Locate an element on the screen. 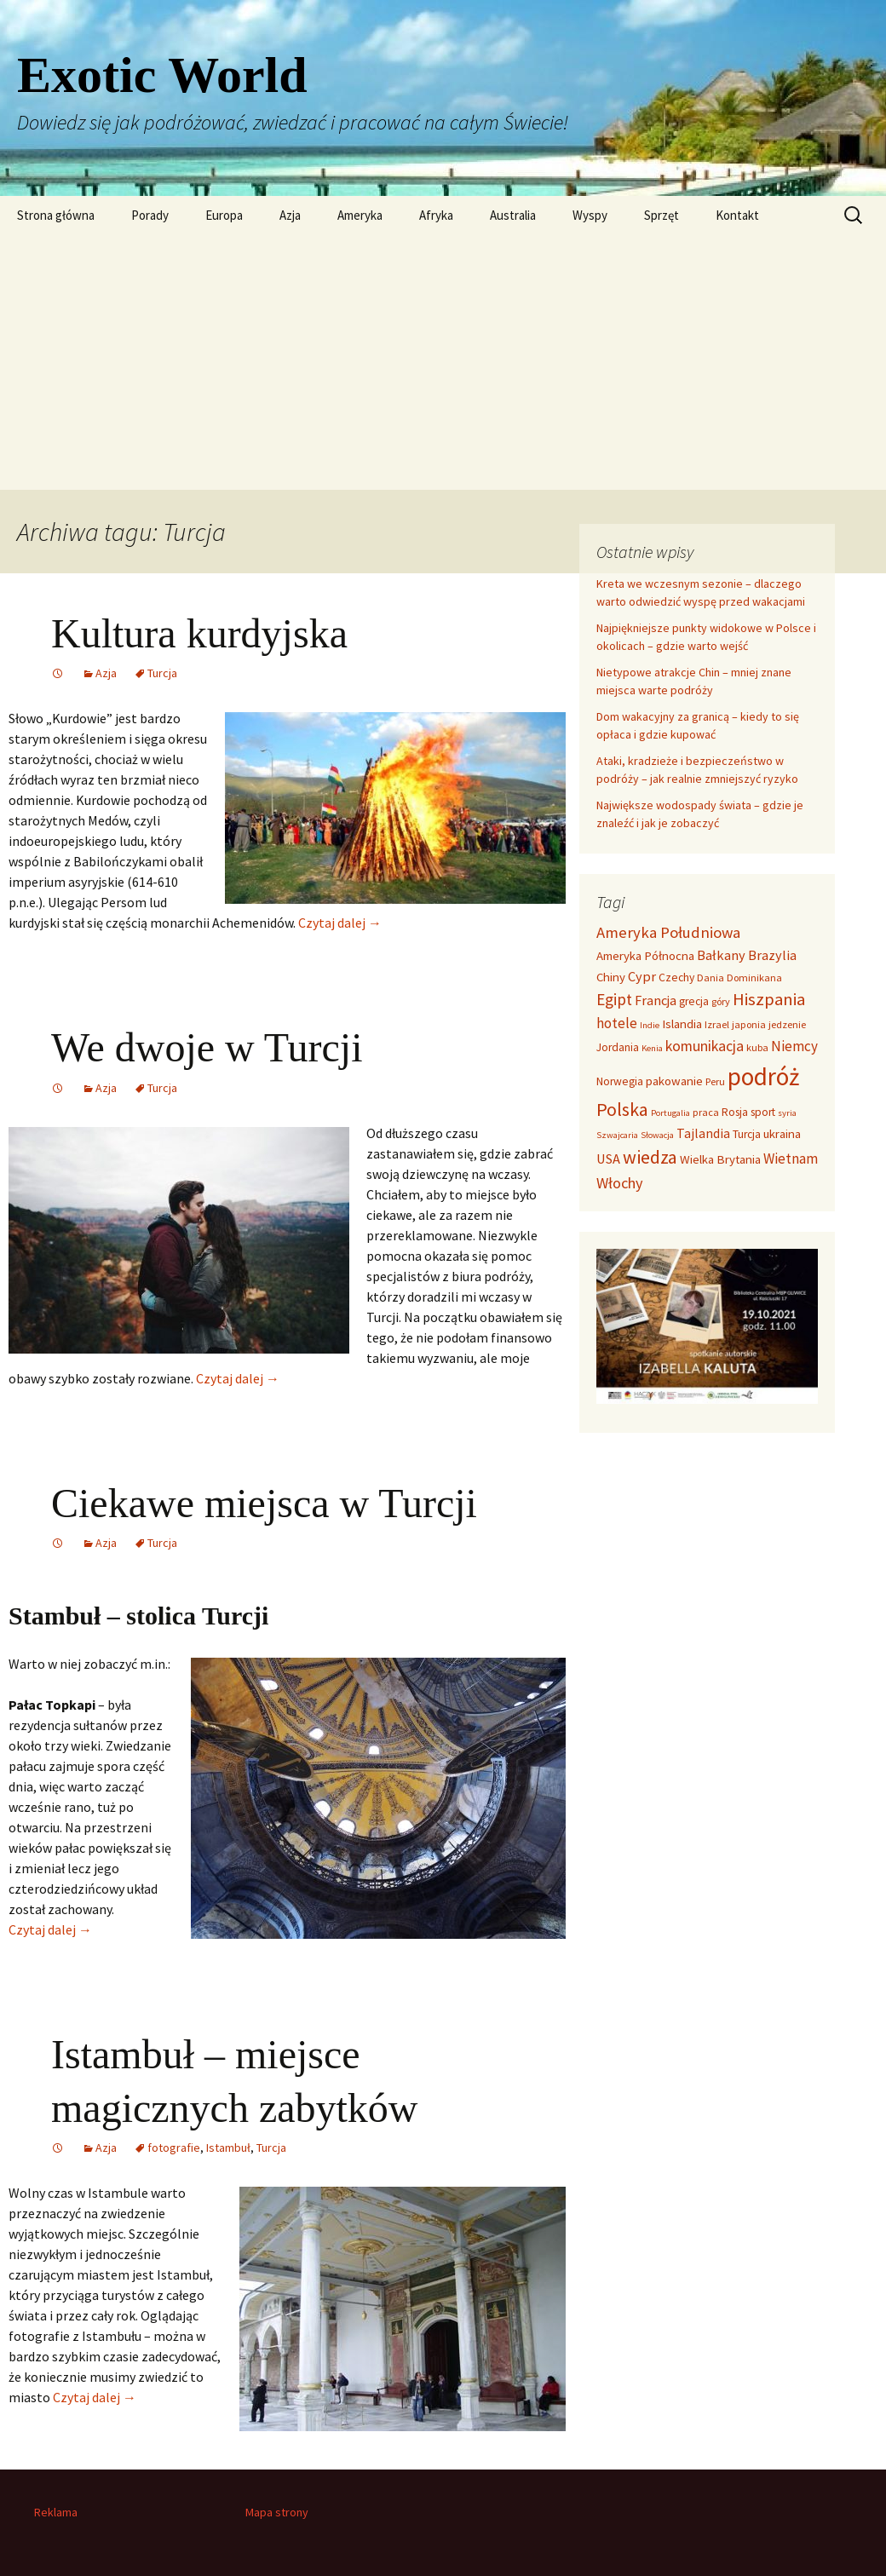 This screenshot has width=886, height=2576. Czechy [Czechy (4 elementy)] is located at coordinates (676, 977).